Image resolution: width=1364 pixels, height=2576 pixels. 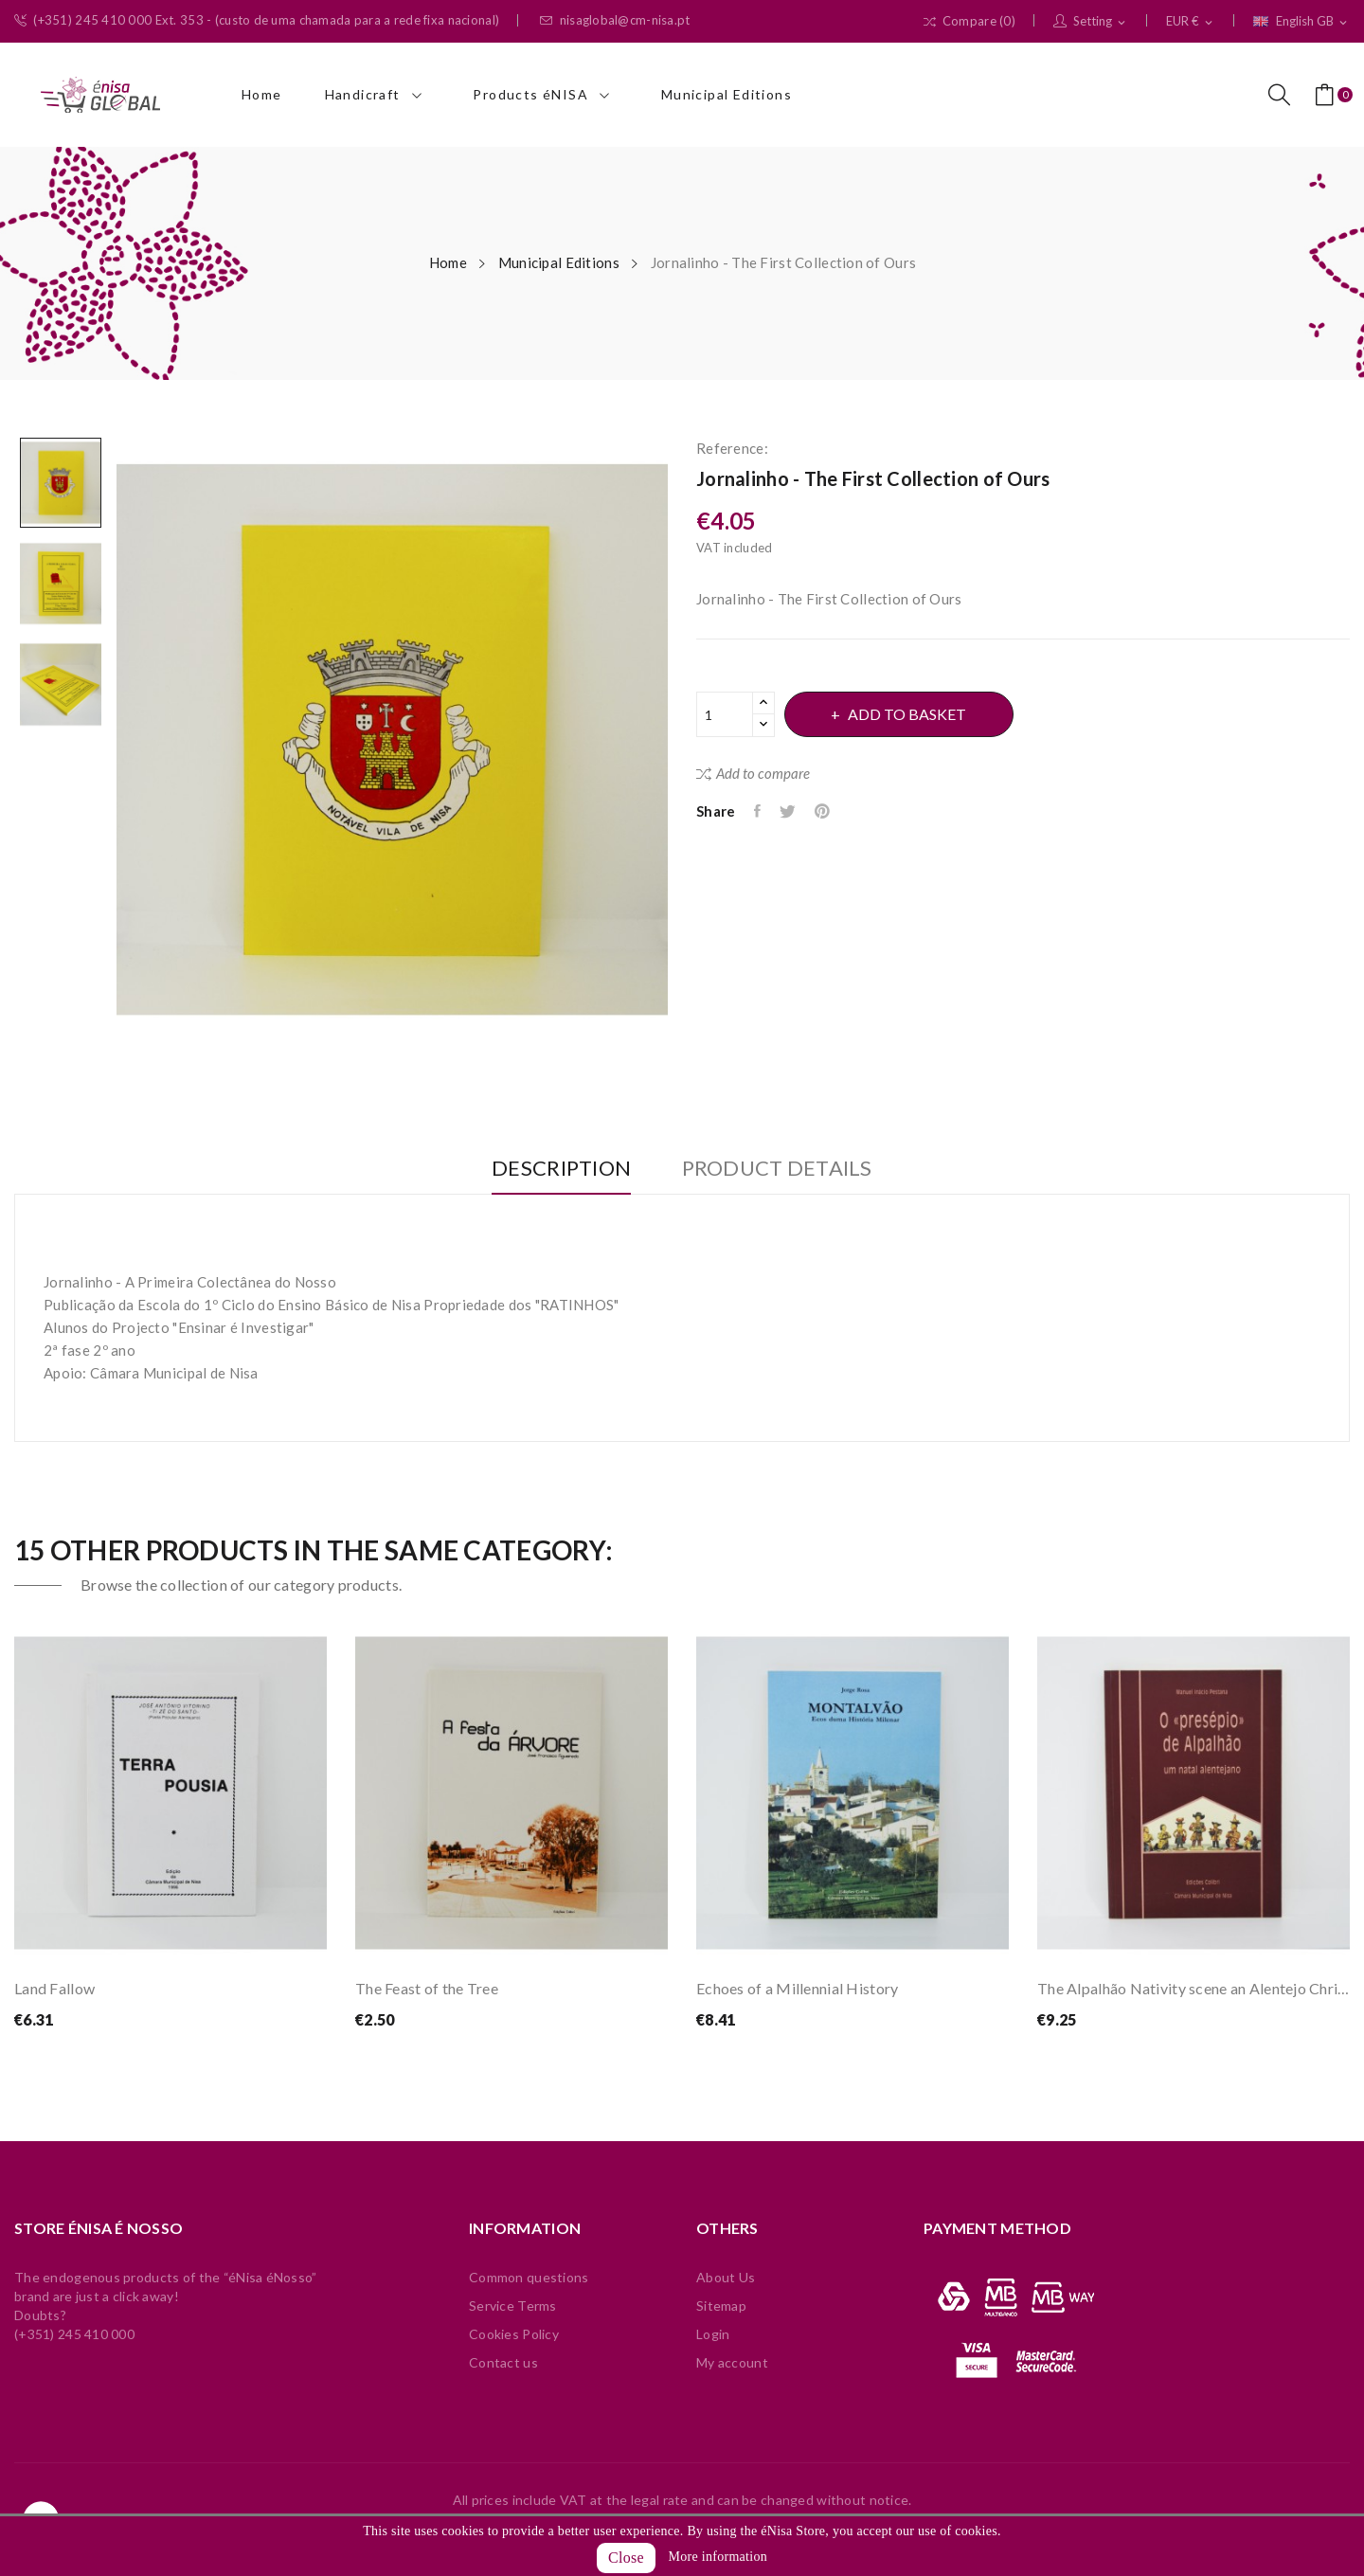 What do you see at coordinates (758, 811) in the screenshot?
I see `Share` at bounding box center [758, 811].